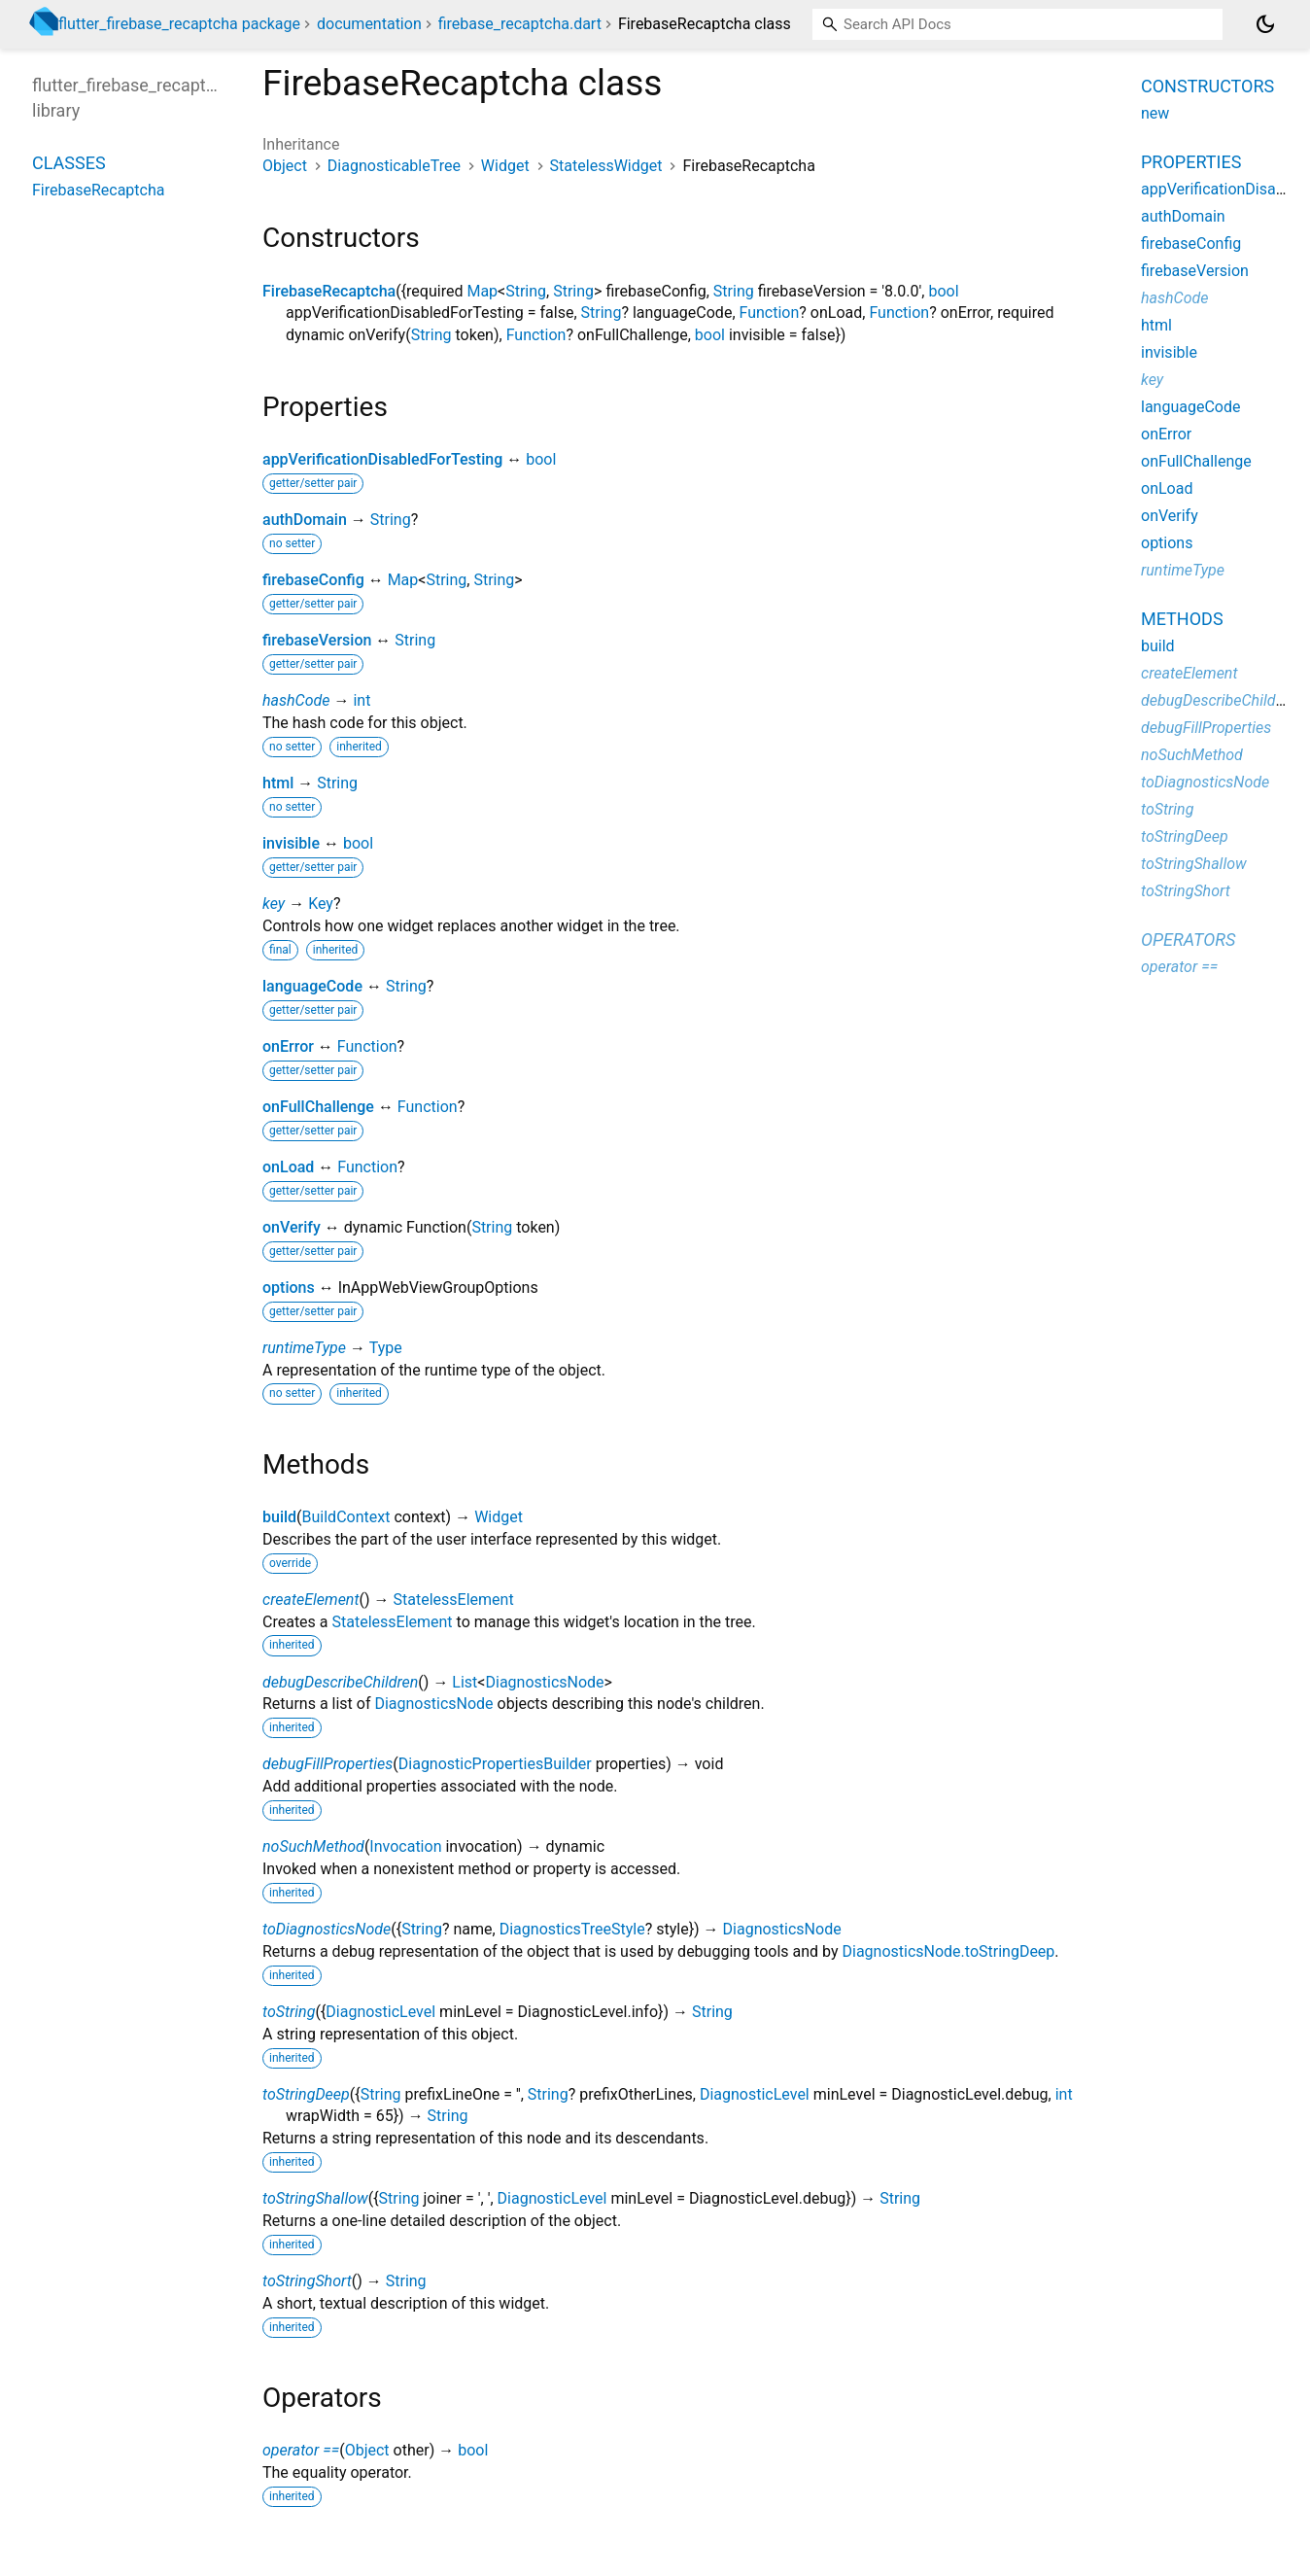 Image resolution: width=1310 pixels, height=2576 pixels. What do you see at coordinates (405, 1846) in the screenshot?
I see `Invocation` at bounding box center [405, 1846].